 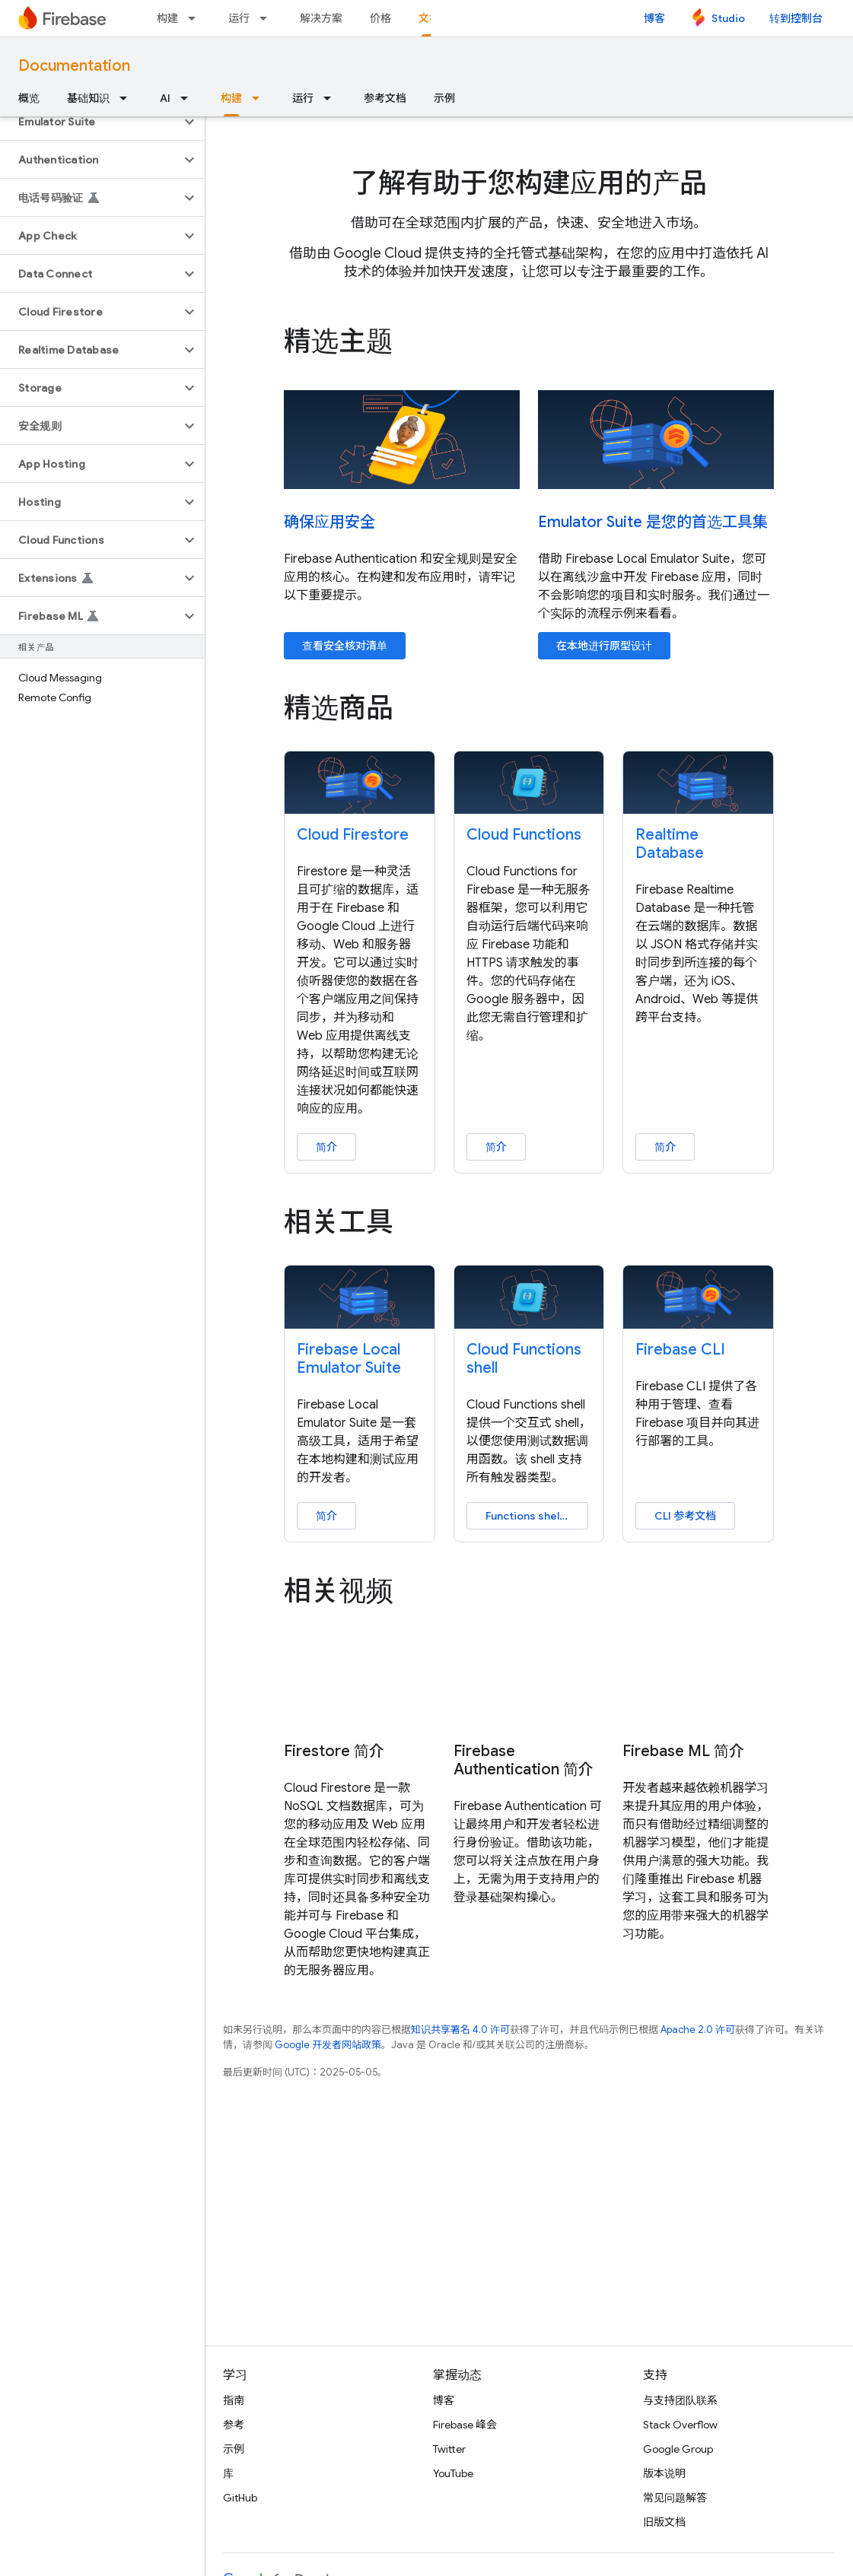 What do you see at coordinates (196, 18) in the screenshot?
I see `[以下项的下拉菜单 构建]` at bounding box center [196, 18].